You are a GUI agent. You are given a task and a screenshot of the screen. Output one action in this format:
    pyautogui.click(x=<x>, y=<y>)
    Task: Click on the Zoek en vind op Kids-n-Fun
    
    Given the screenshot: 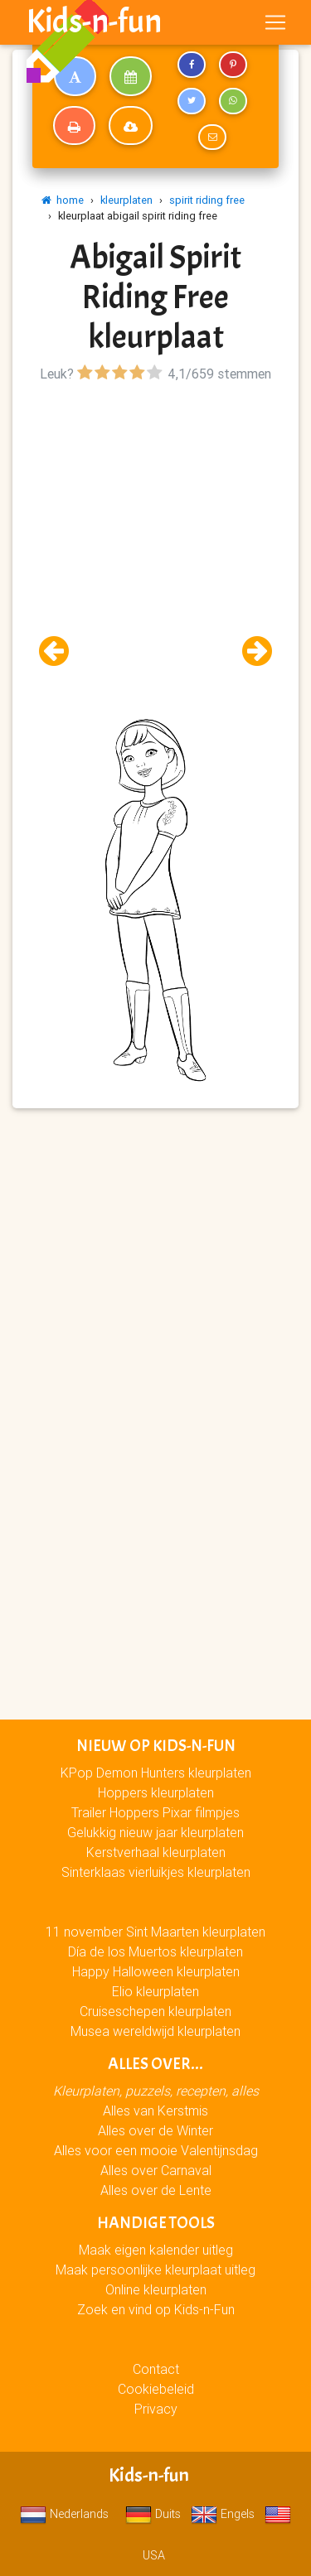 What is the action you would take?
    pyautogui.click(x=156, y=2309)
    